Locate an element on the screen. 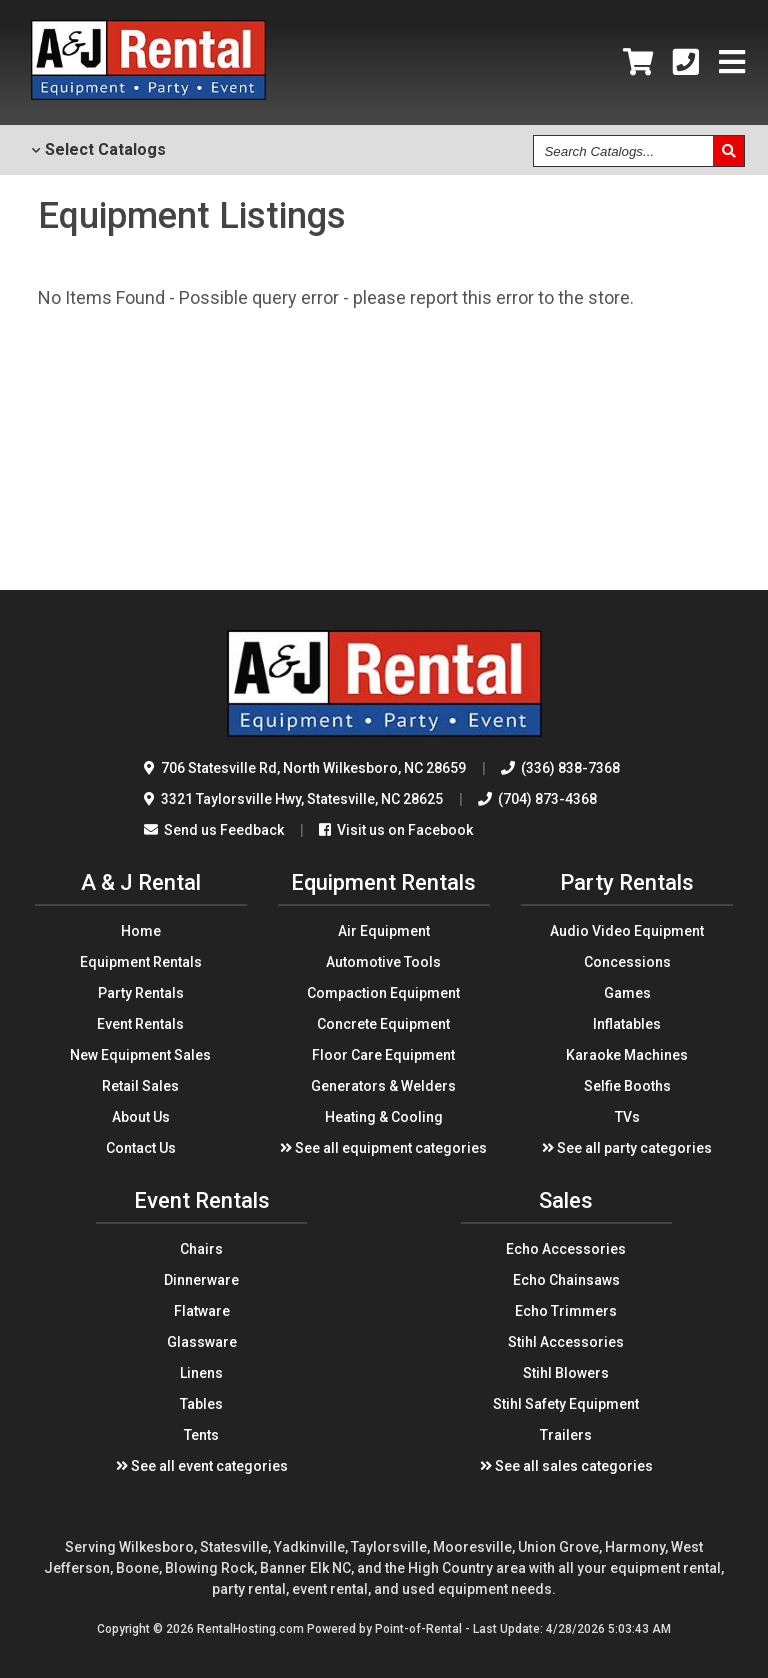  See all equipment categories is located at coordinates (383, 1148).